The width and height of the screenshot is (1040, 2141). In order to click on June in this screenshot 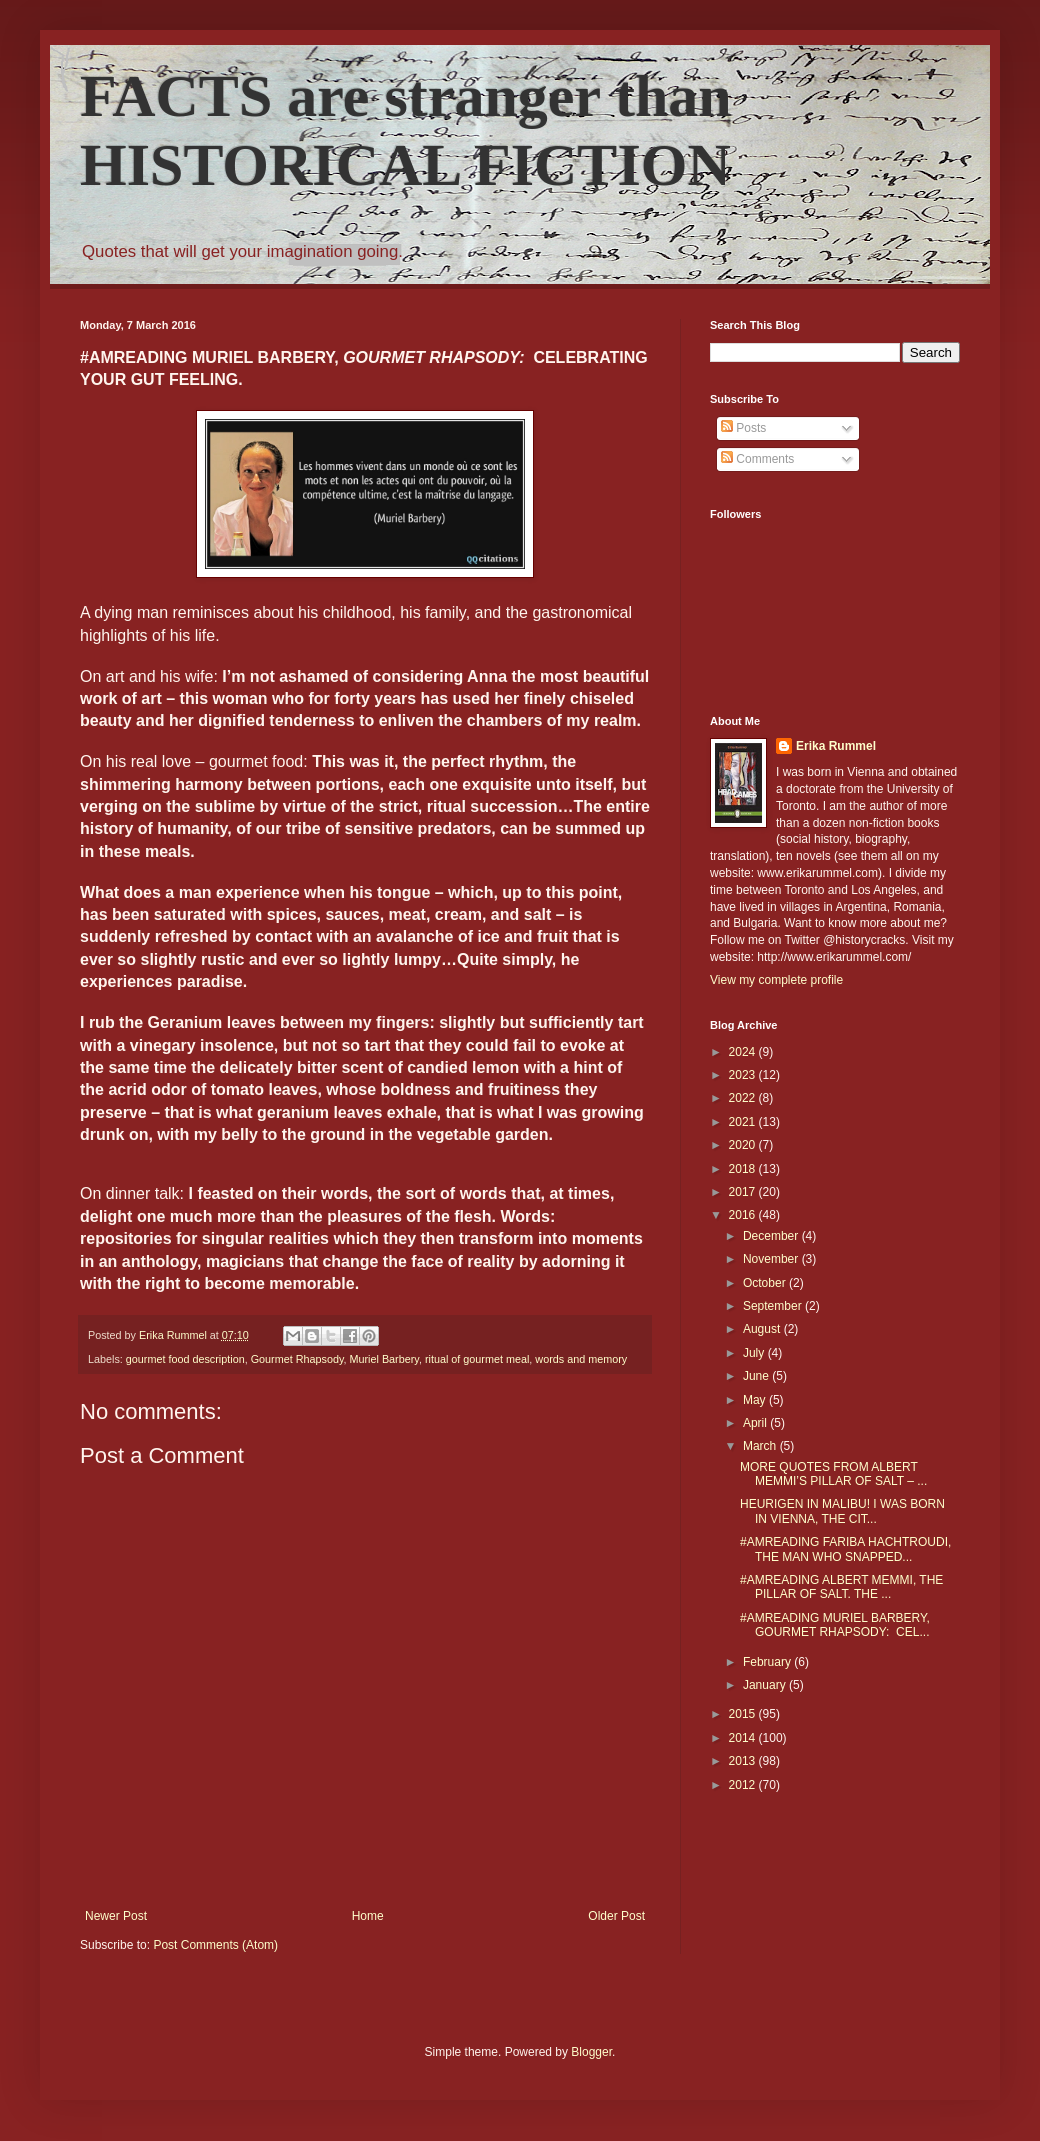, I will do `click(757, 1376)`.